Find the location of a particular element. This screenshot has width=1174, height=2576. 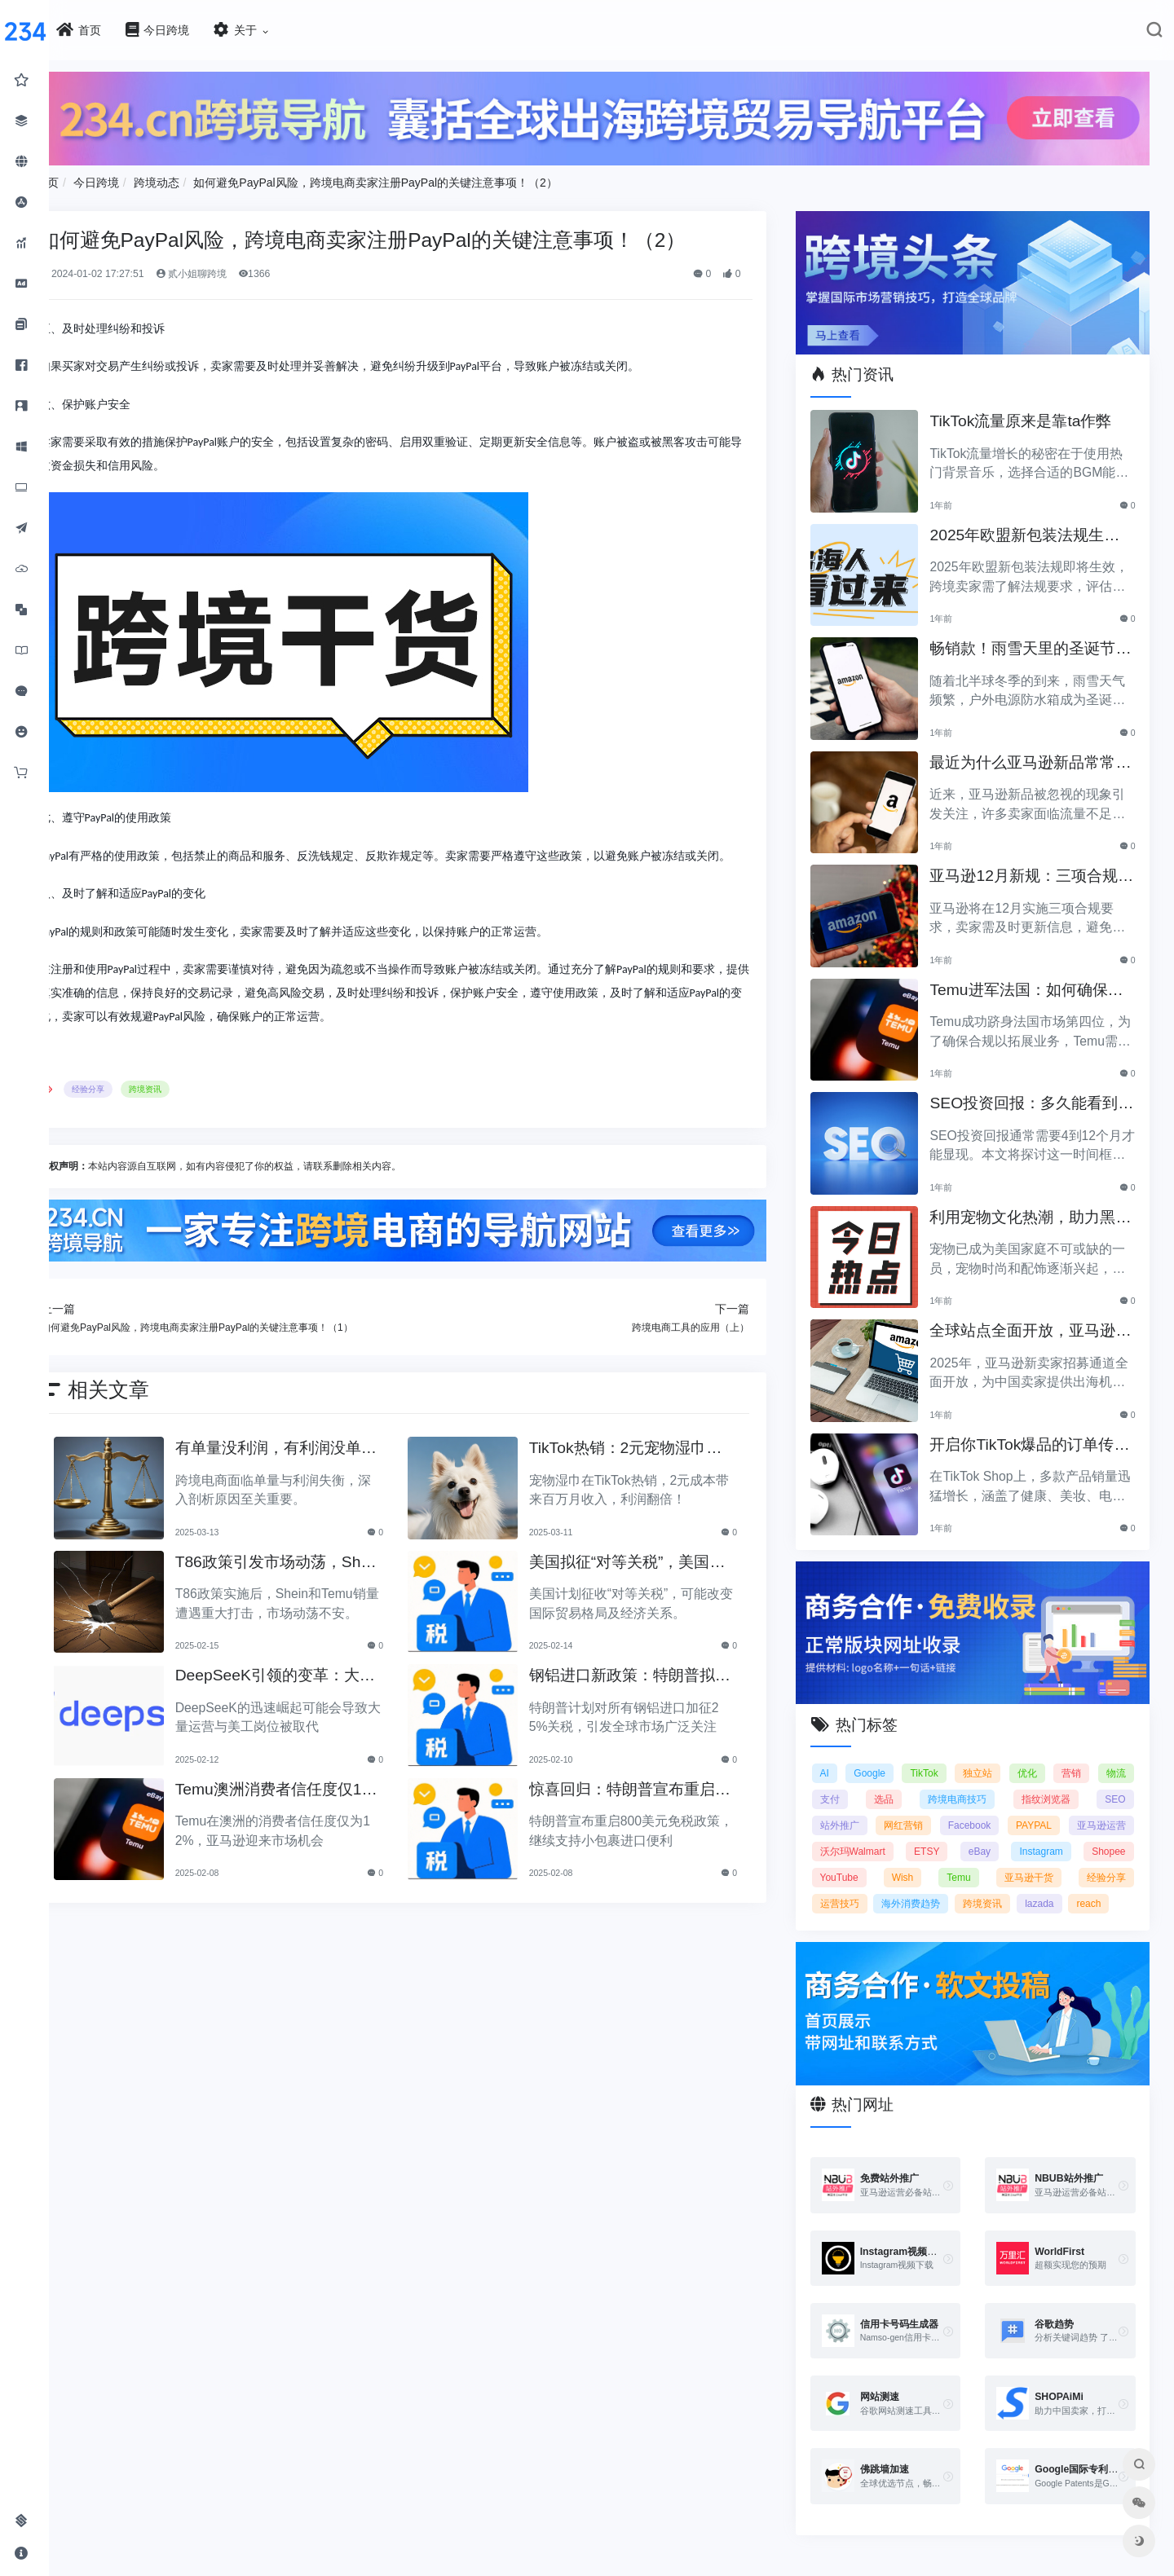

选品 is located at coordinates (946, 1782).